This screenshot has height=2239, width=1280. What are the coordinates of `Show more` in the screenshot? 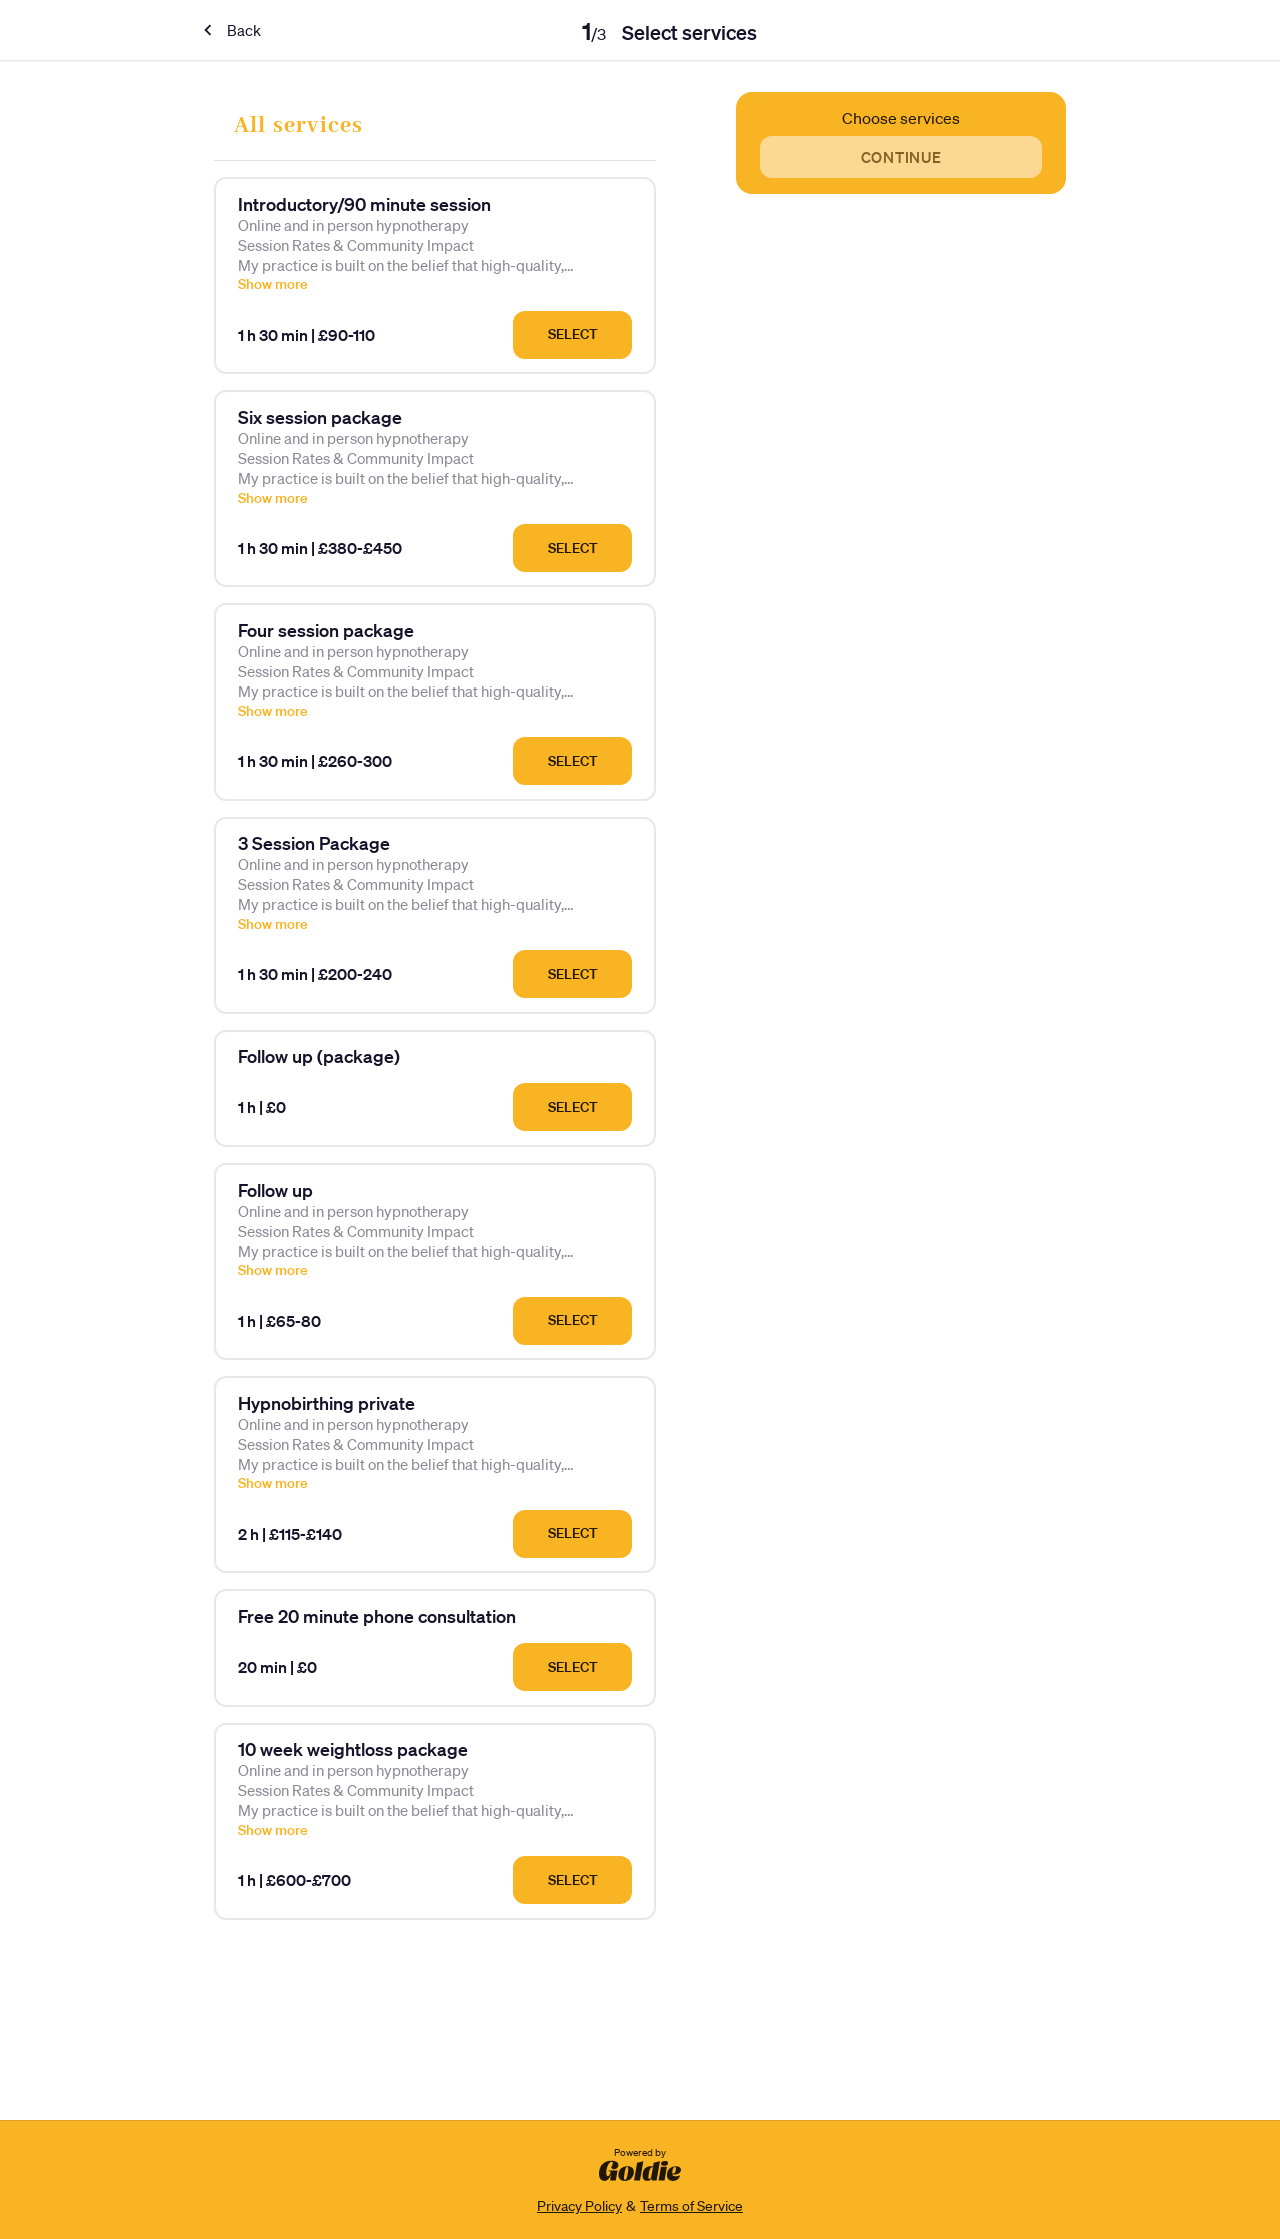 It's located at (273, 284).